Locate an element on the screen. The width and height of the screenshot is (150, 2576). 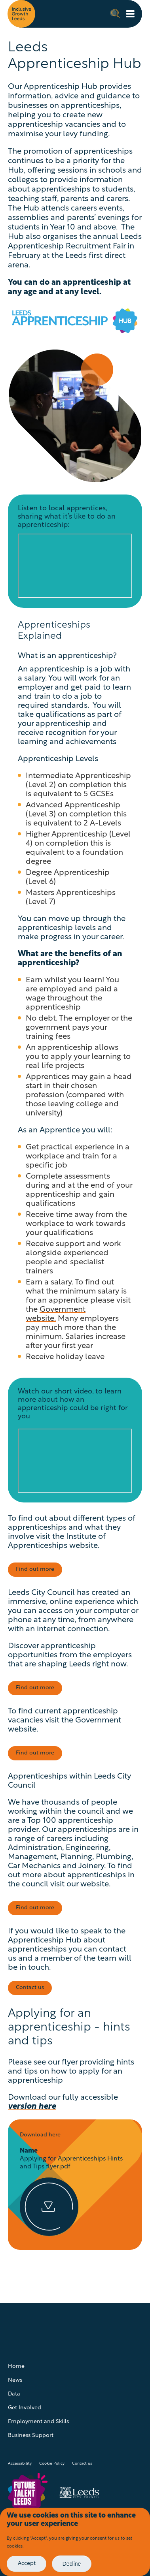
Find out more is located at coordinates (35, 1569).